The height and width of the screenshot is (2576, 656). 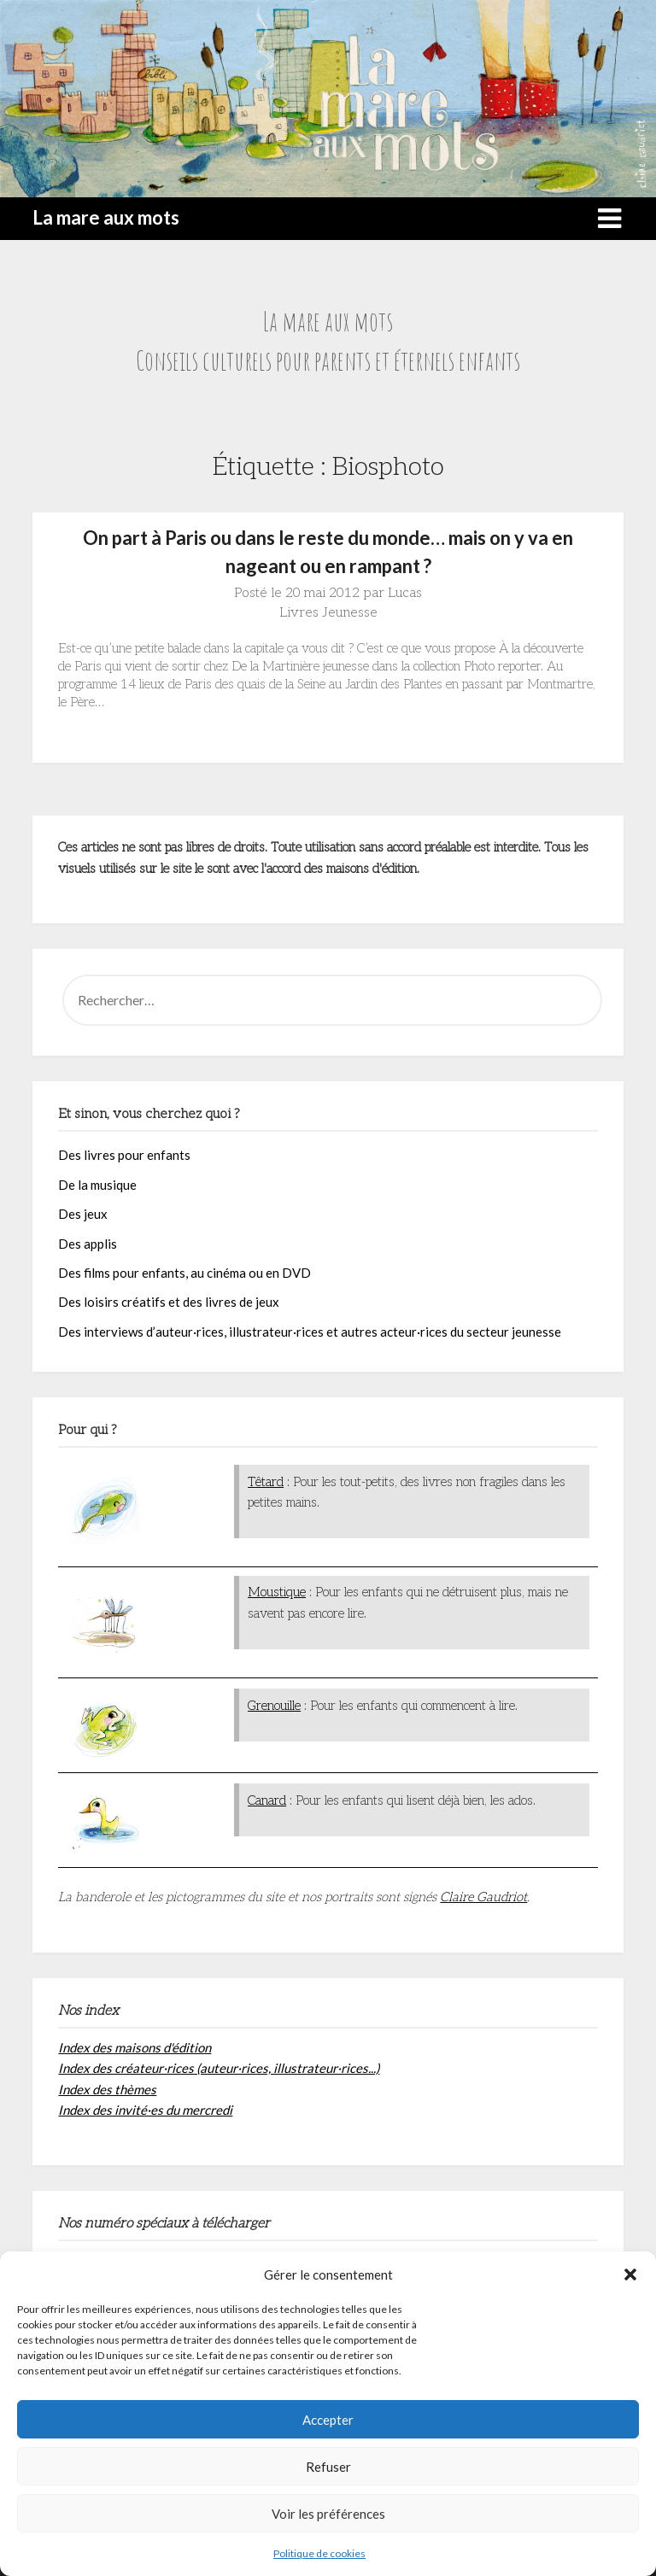 What do you see at coordinates (124, 1154) in the screenshot?
I see `Des livres pour enfants` at bounding box center [124, 1154].